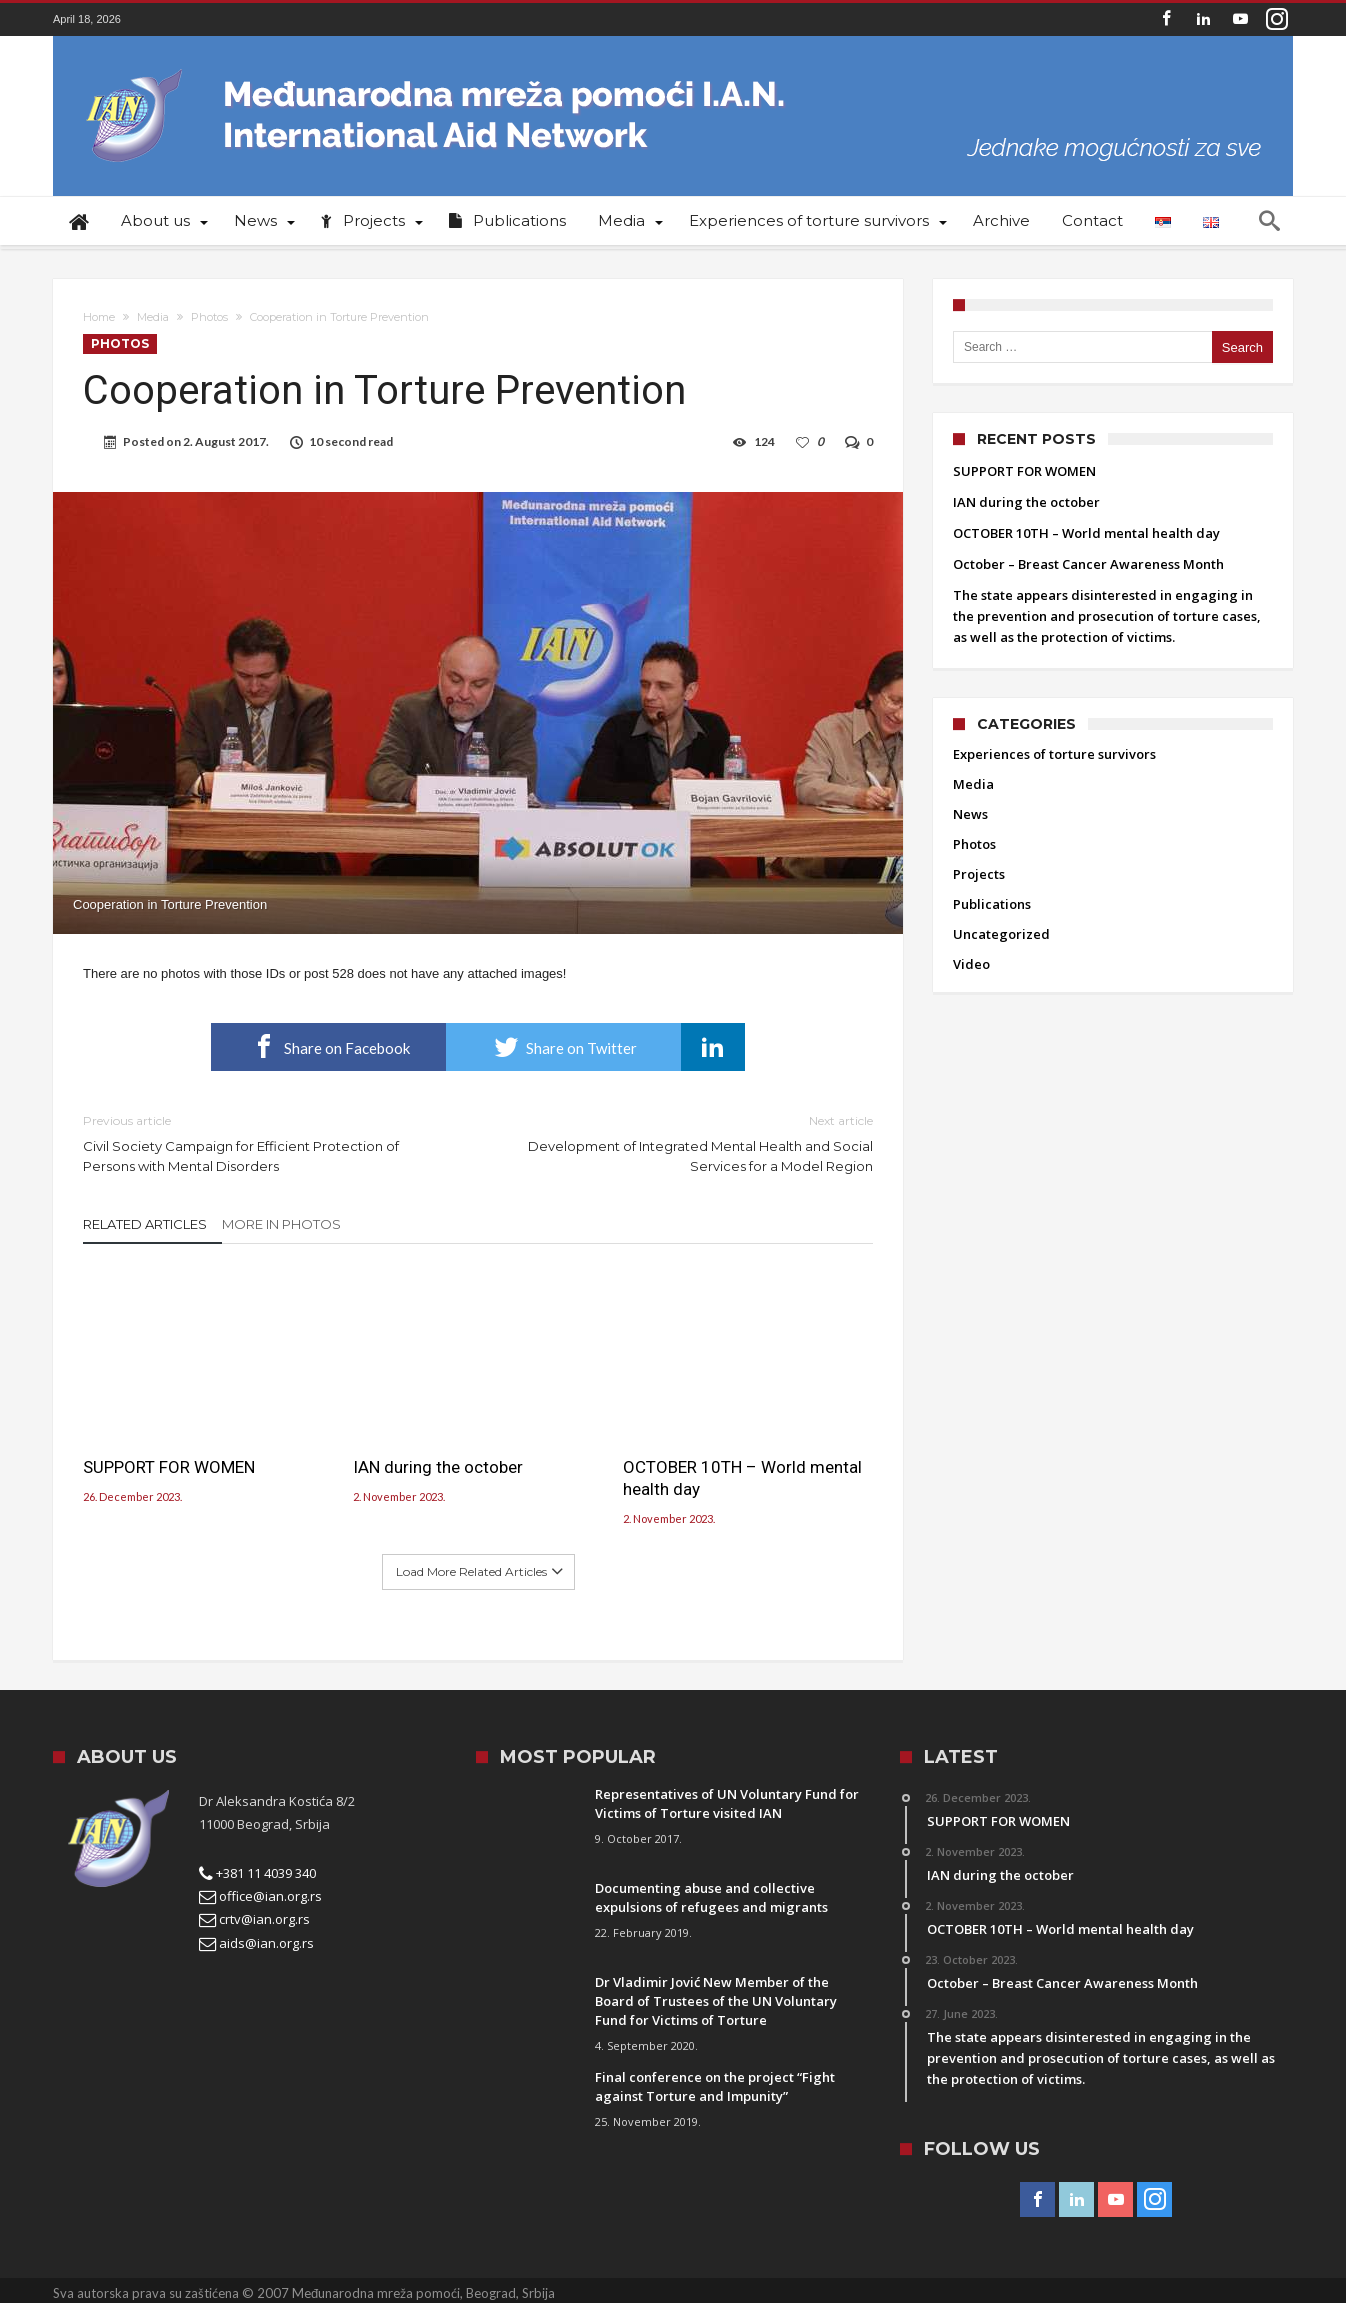 The height and width of the screenshot is (2303, 1346). What do you see at coordinates (970, 814) in the screenshot?
I see `News` at bounding box center [970, 814].